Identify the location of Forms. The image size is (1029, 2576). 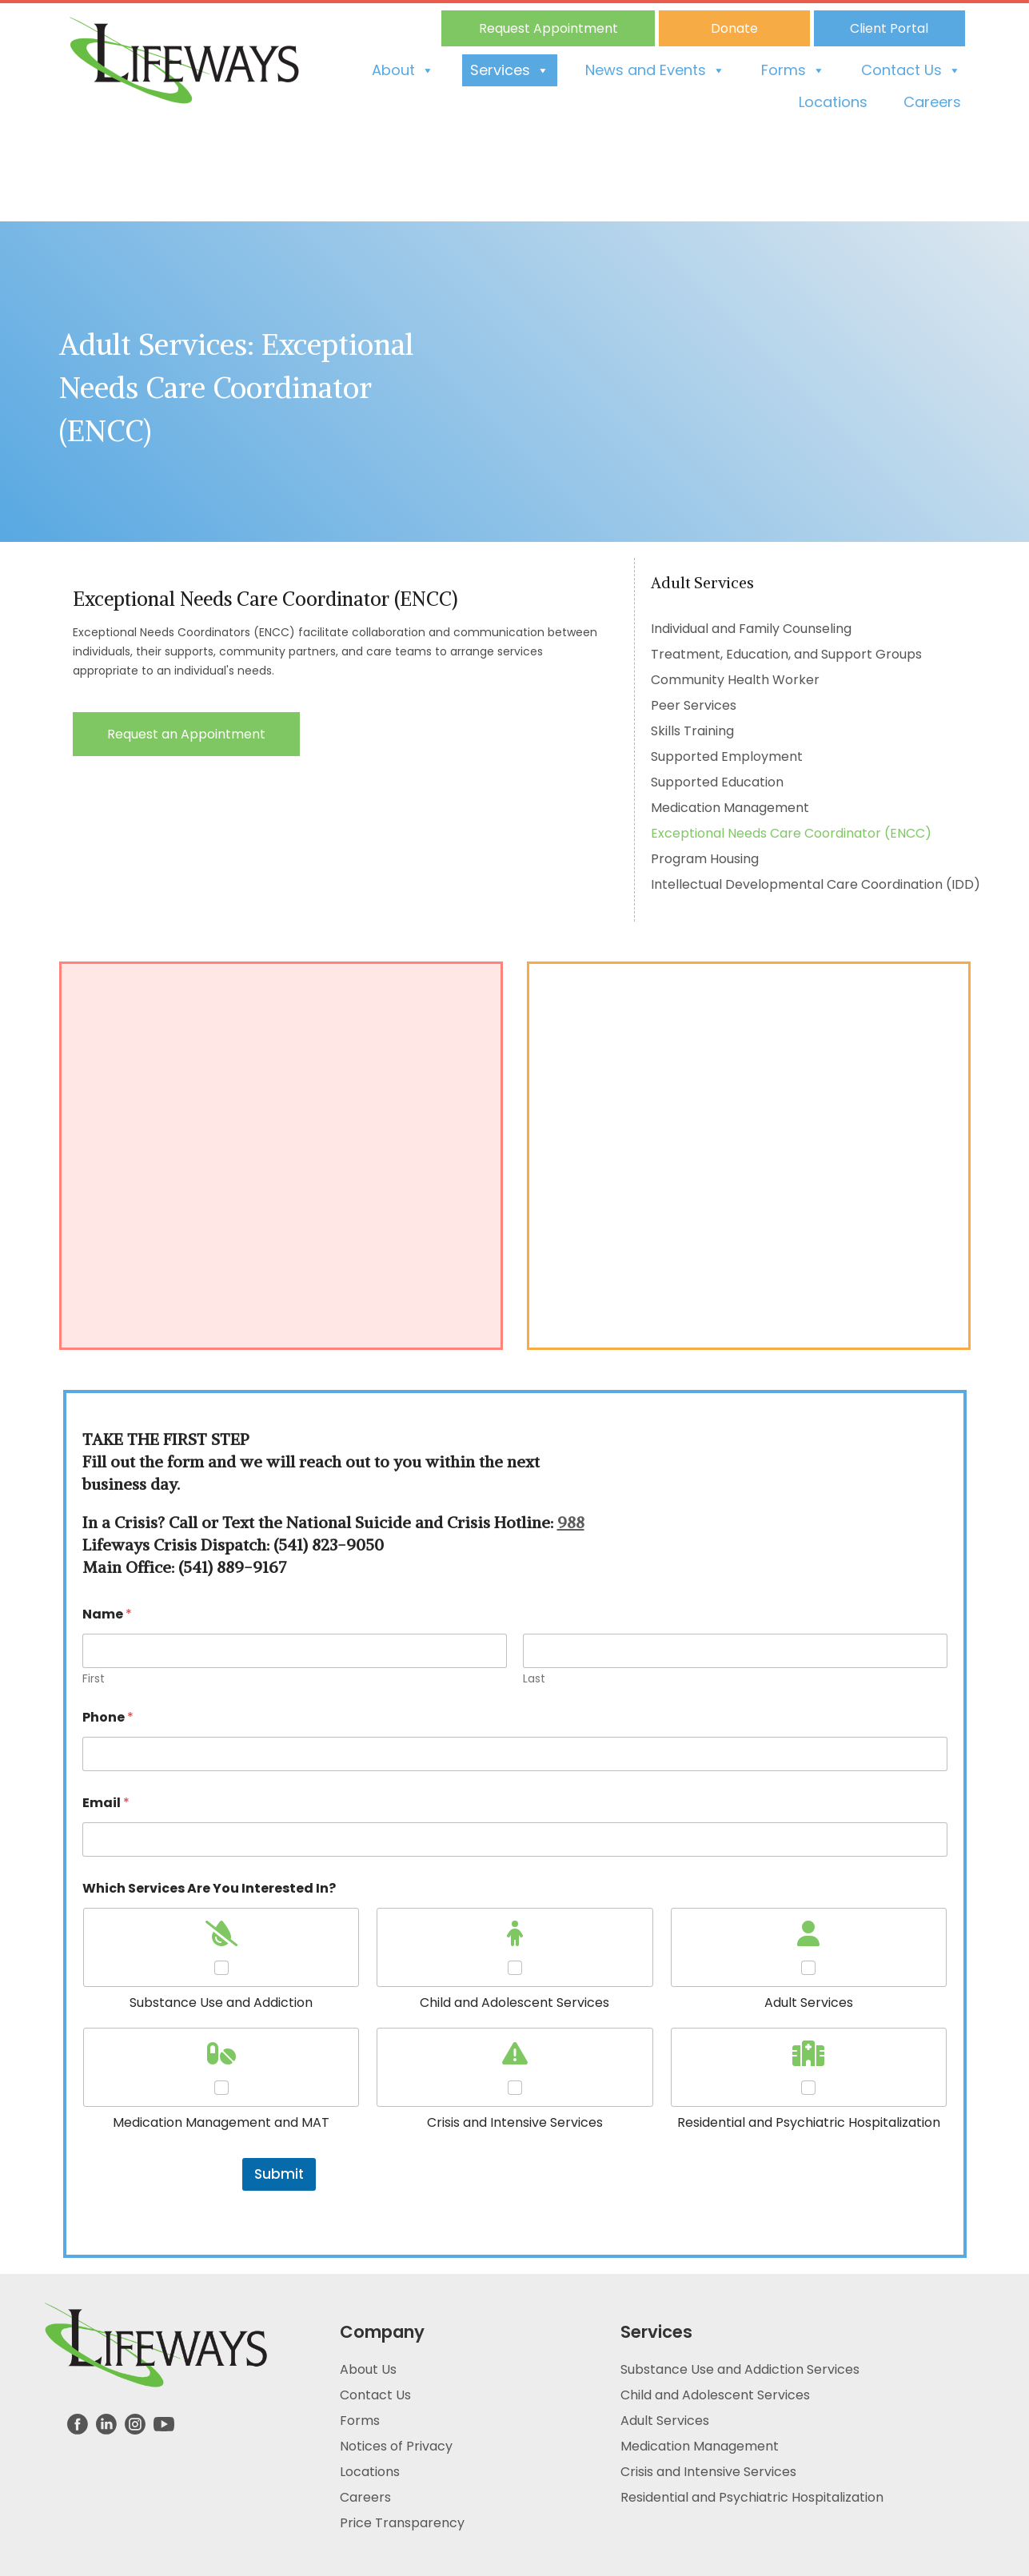
(793, 70).